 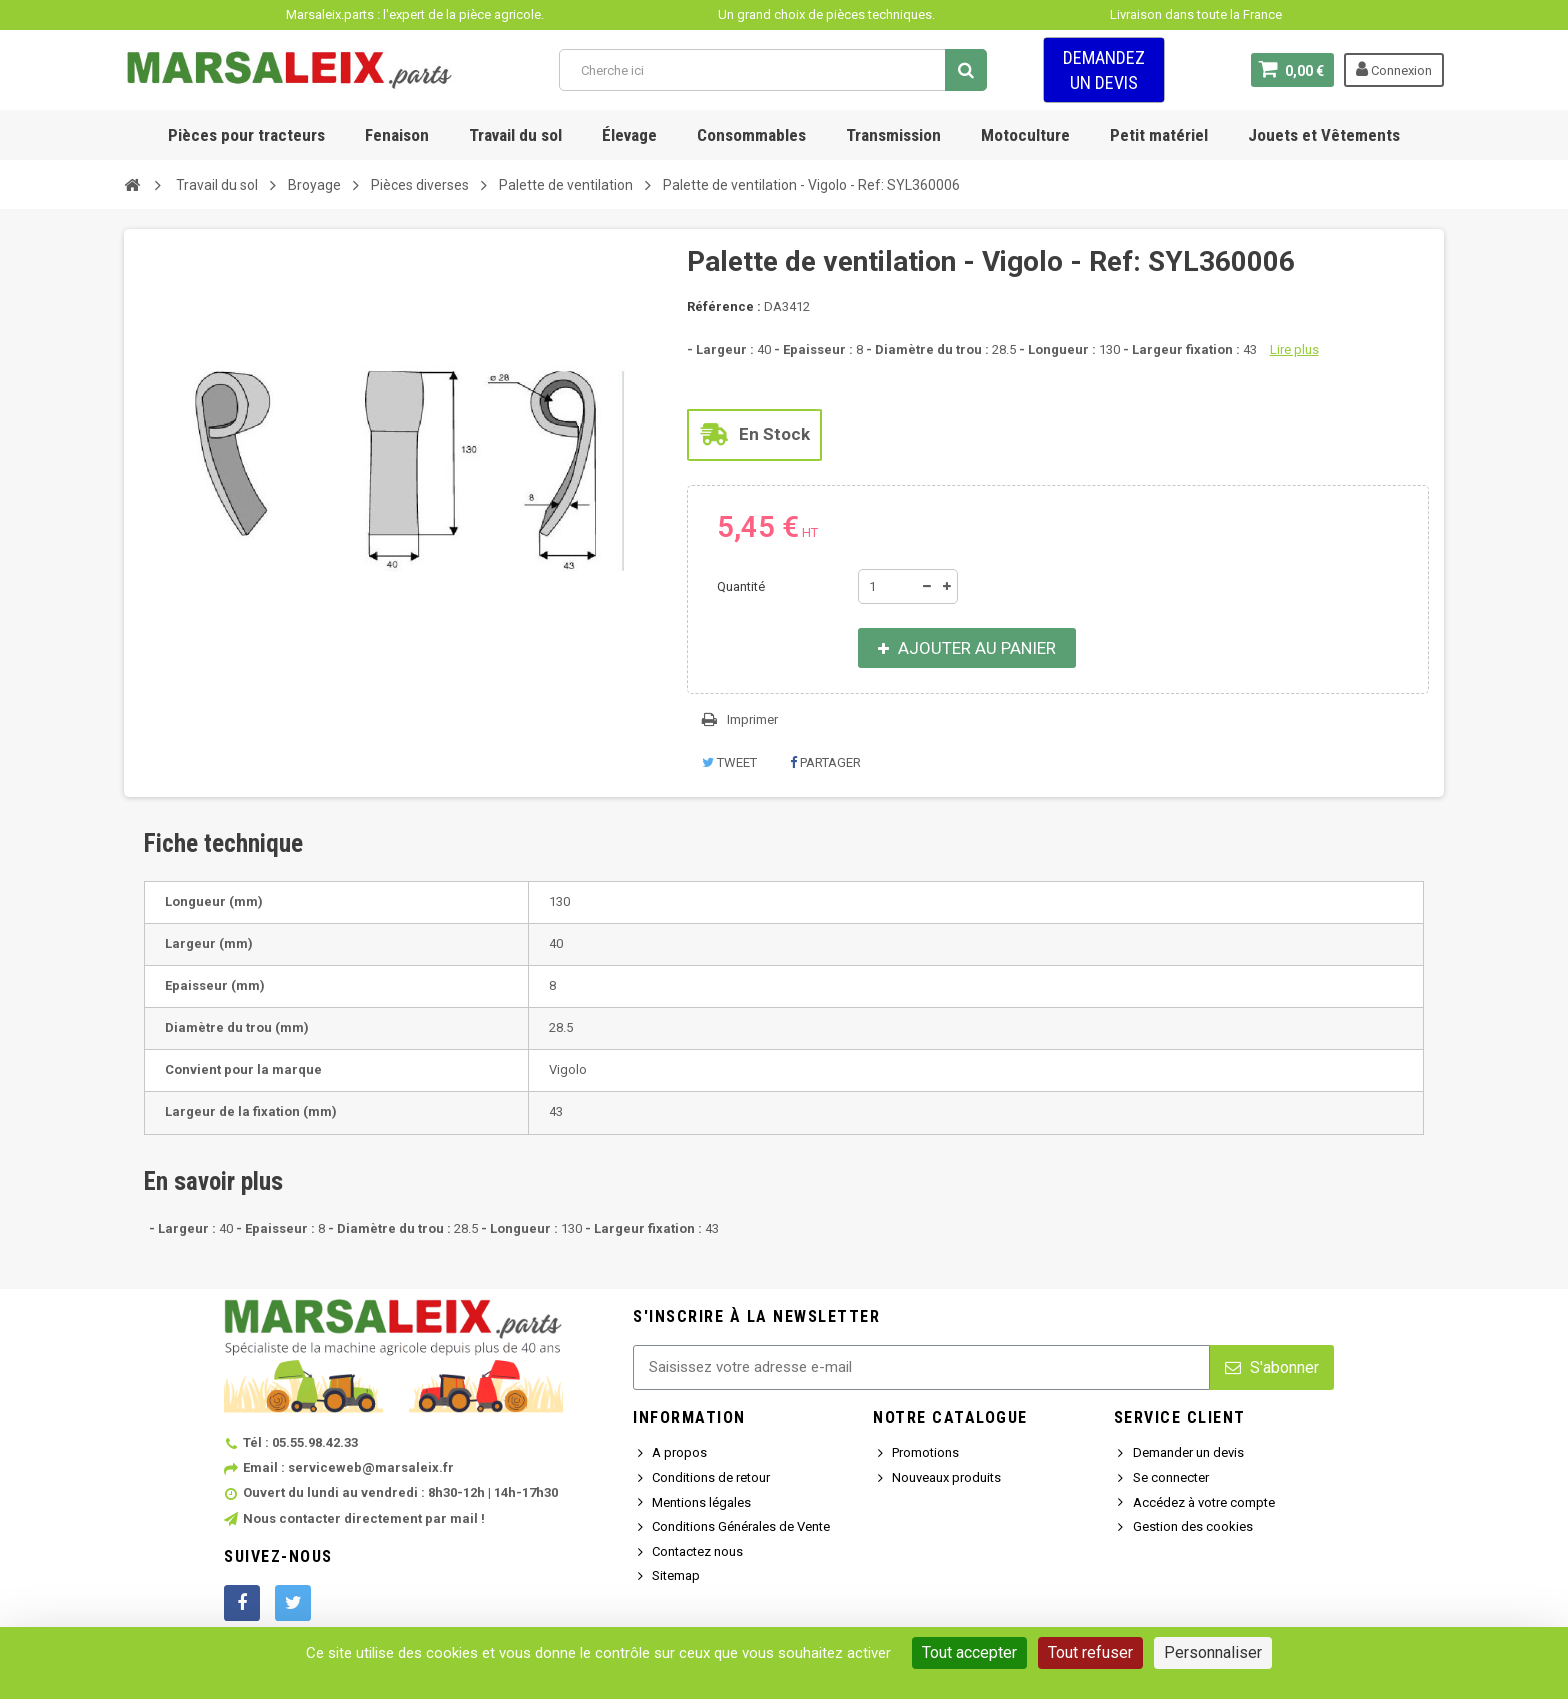 What do you see at coordinates (1394, 69) in the screenshot?
I see `Connexion` at bounding box center [1394, 69].